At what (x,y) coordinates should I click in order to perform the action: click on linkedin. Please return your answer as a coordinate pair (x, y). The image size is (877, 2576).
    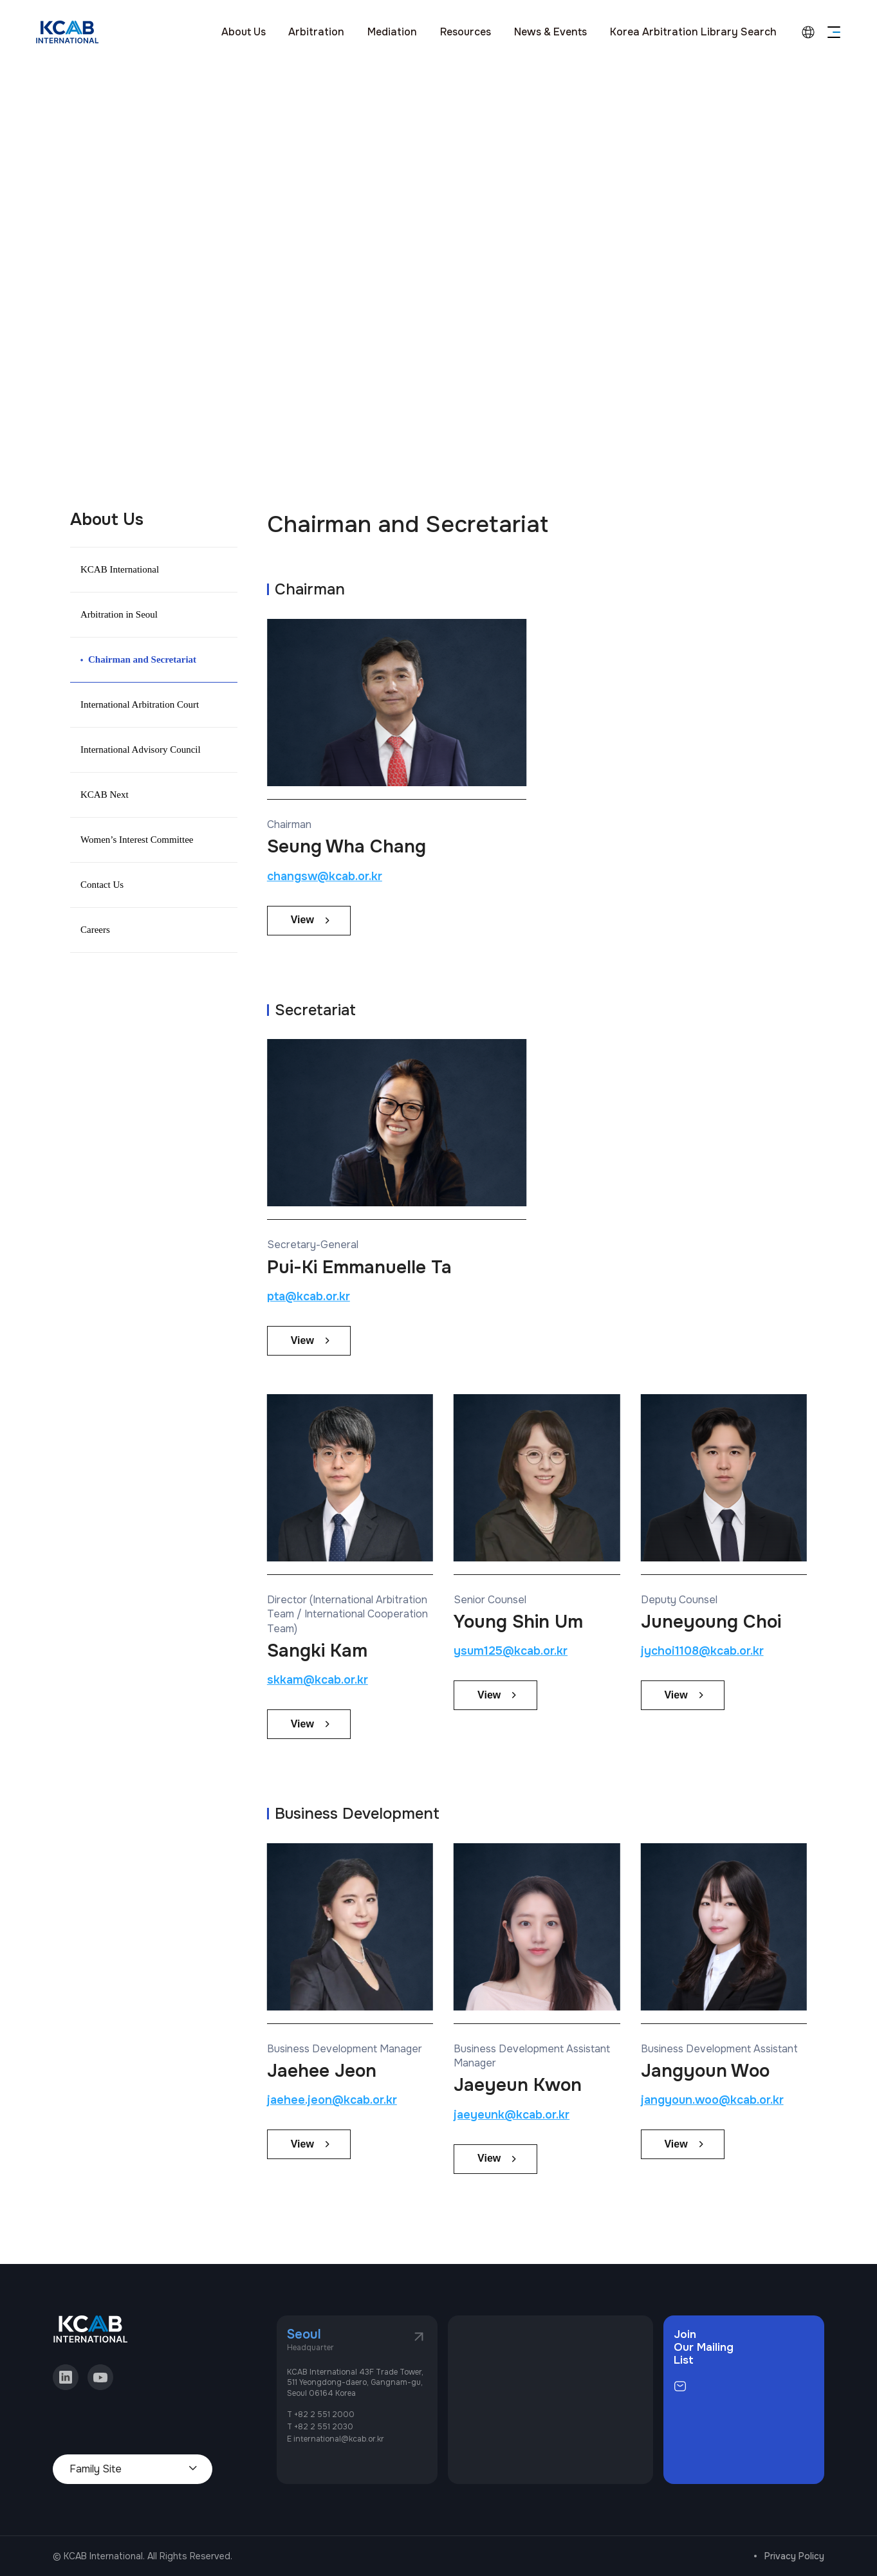
    Looking at the image, I should click on (65, 2377).